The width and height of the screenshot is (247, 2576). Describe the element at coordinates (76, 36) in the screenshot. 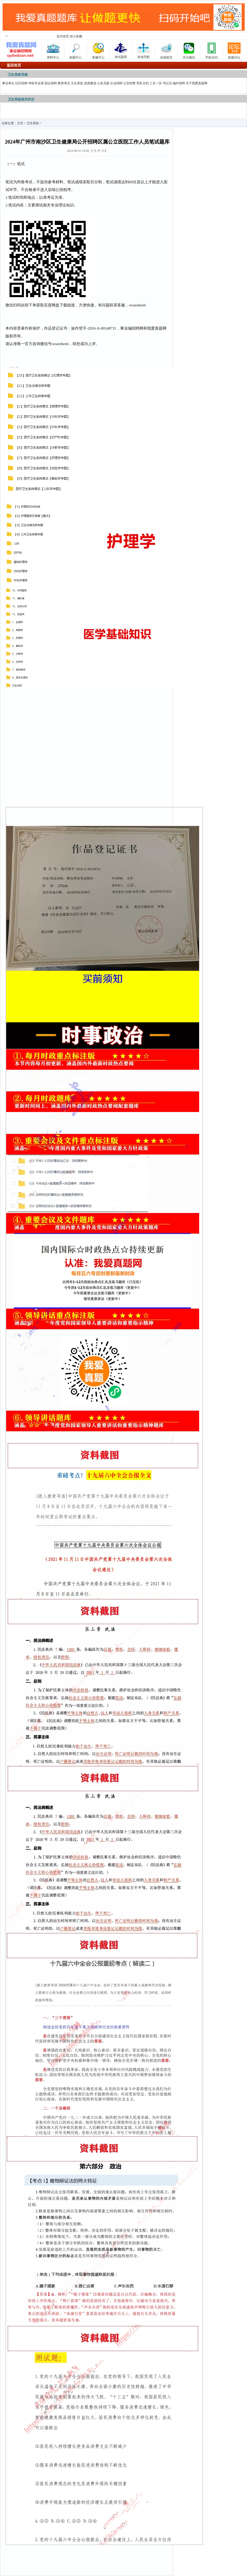

I see `加入收藏` at that location.